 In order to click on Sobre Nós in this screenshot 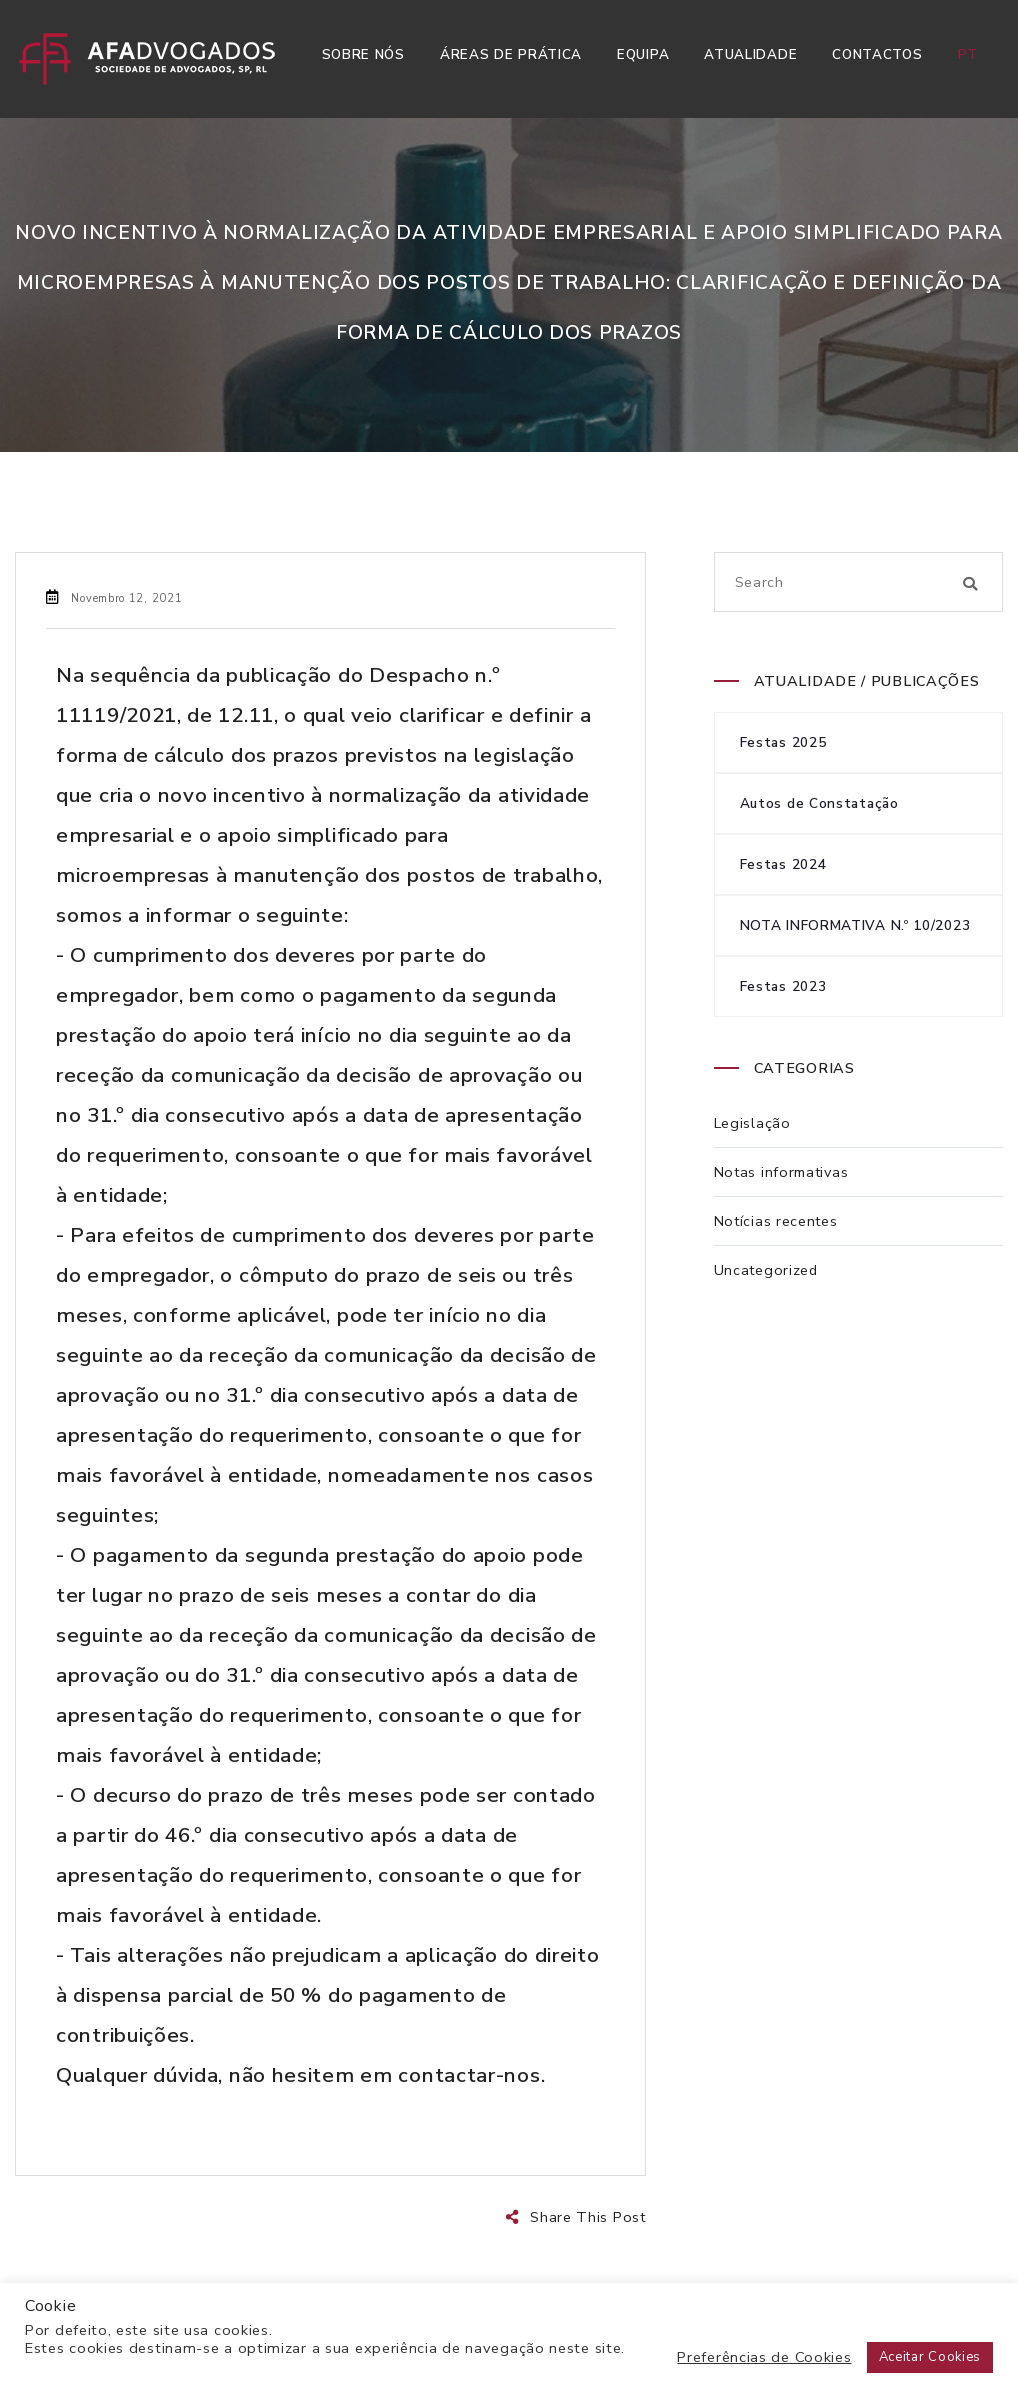, I will do `click(363, 54)`.